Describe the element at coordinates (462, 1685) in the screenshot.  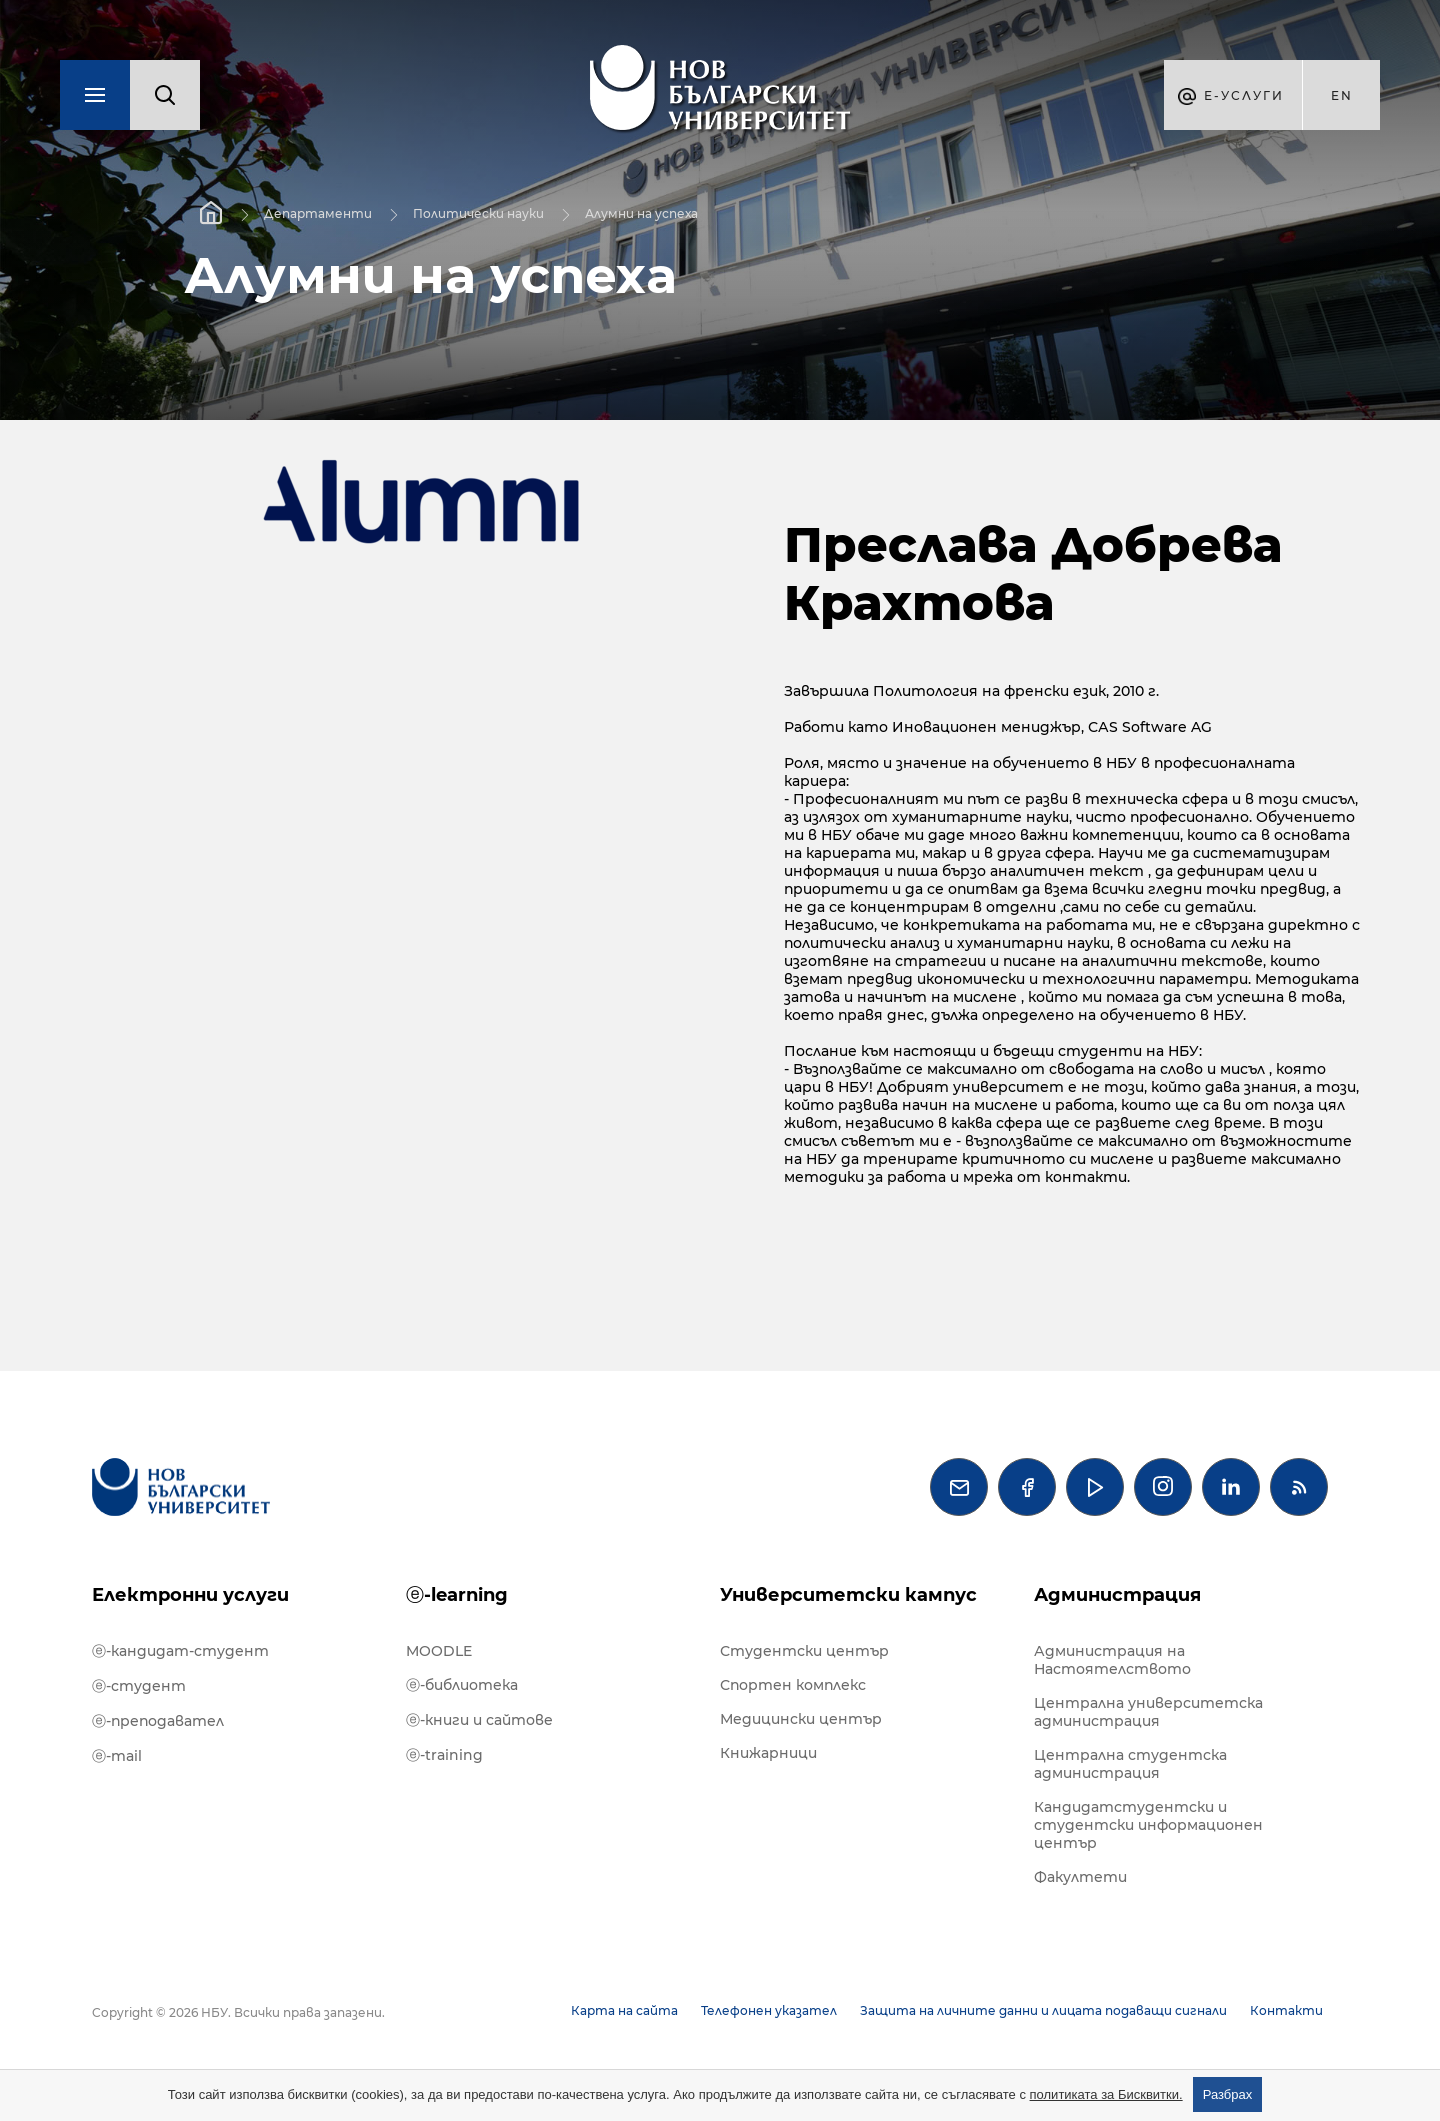
I see `ⓔ-библиотека` at that location.